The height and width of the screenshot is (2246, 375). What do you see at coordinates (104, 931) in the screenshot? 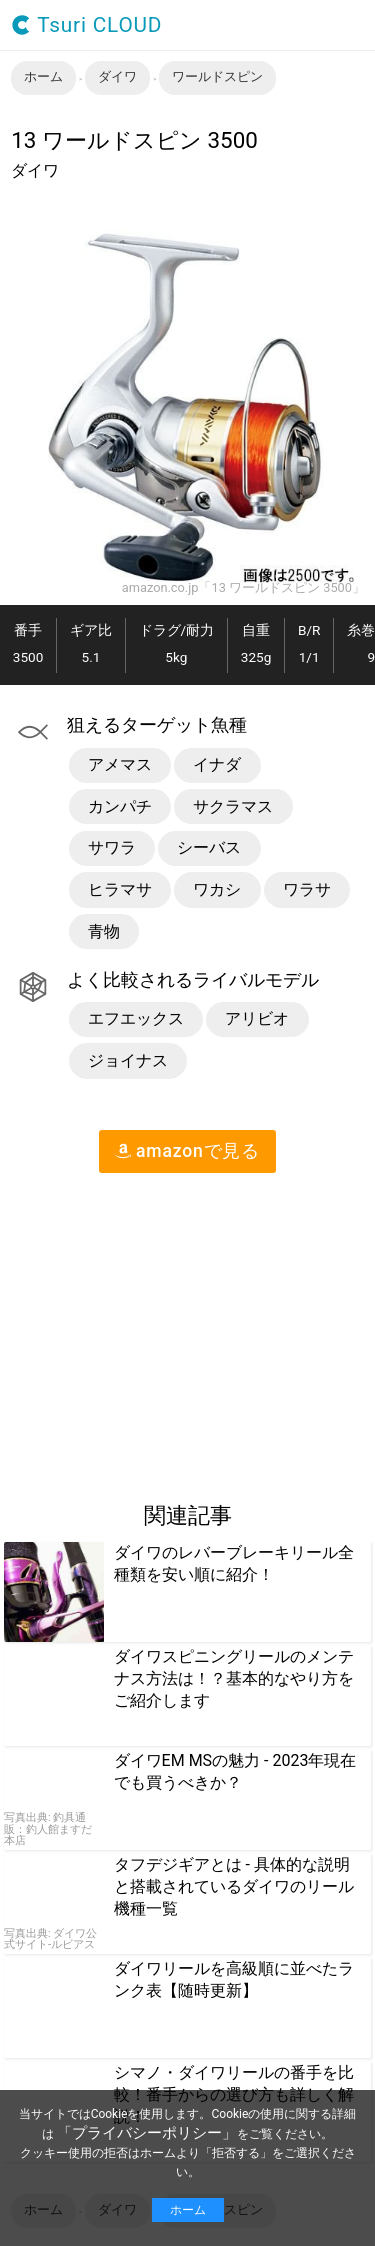
I see `青物` at bounding box center [104, 931].